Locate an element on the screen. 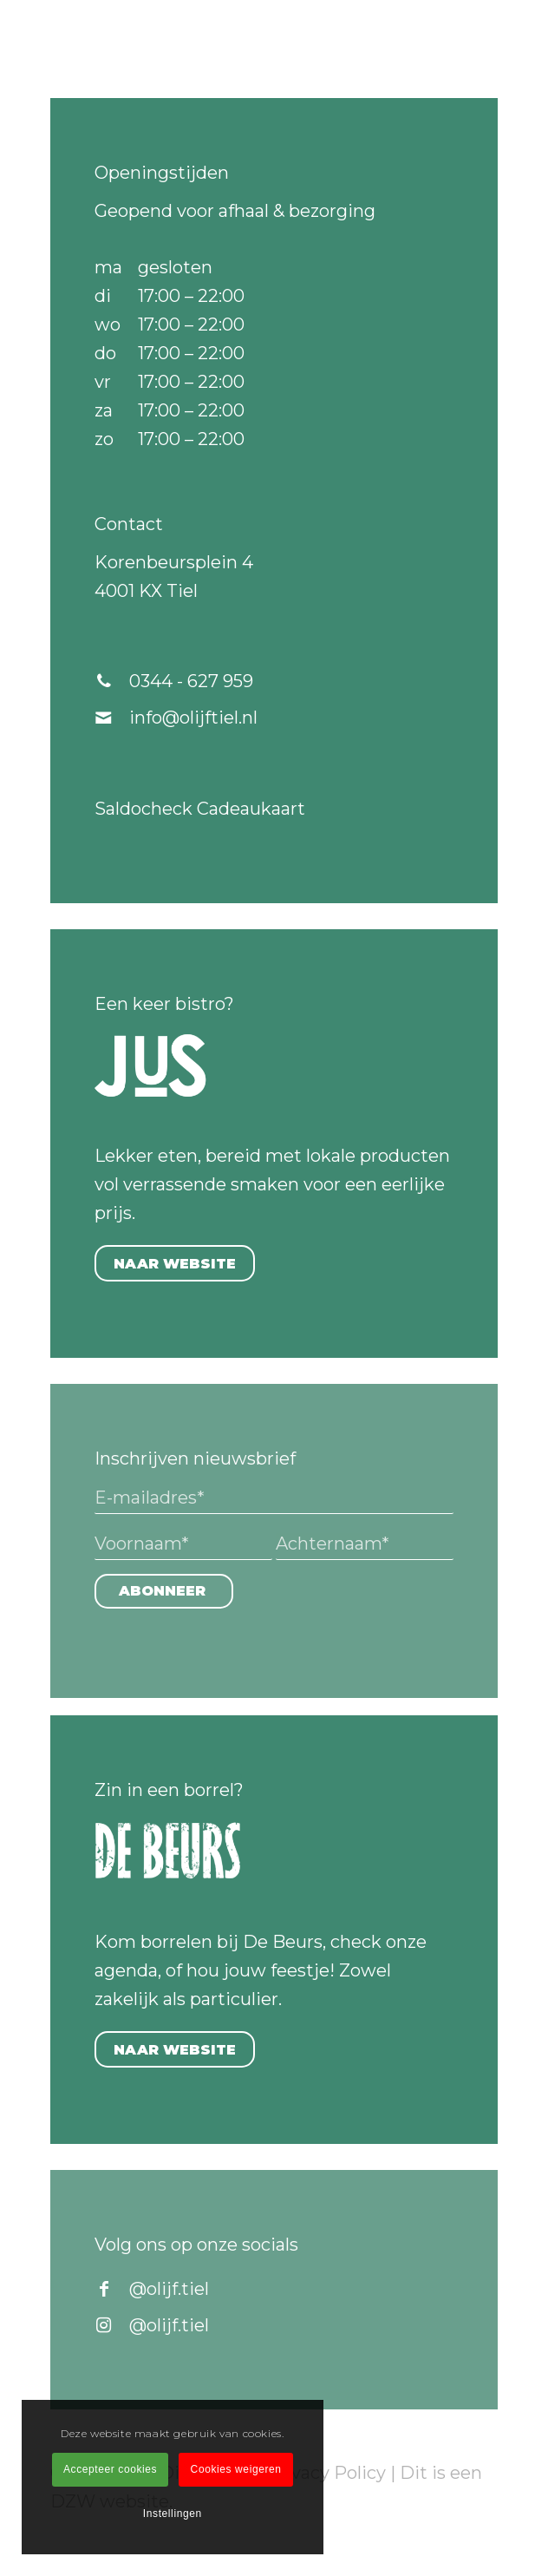  Accepteer cookies is located at coordinates (110, 2469).